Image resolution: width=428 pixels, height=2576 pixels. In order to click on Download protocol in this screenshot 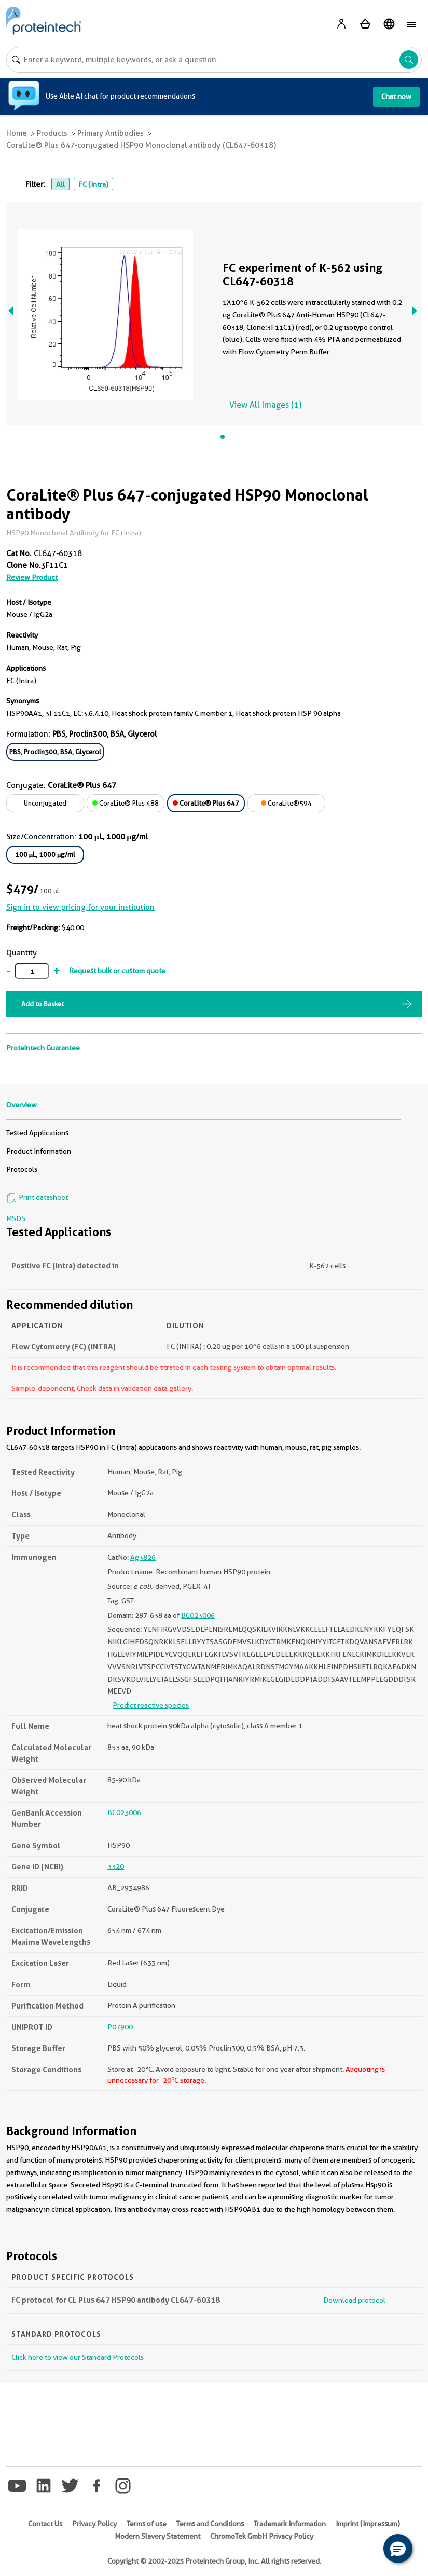, I will do `click(354, 2300)`.